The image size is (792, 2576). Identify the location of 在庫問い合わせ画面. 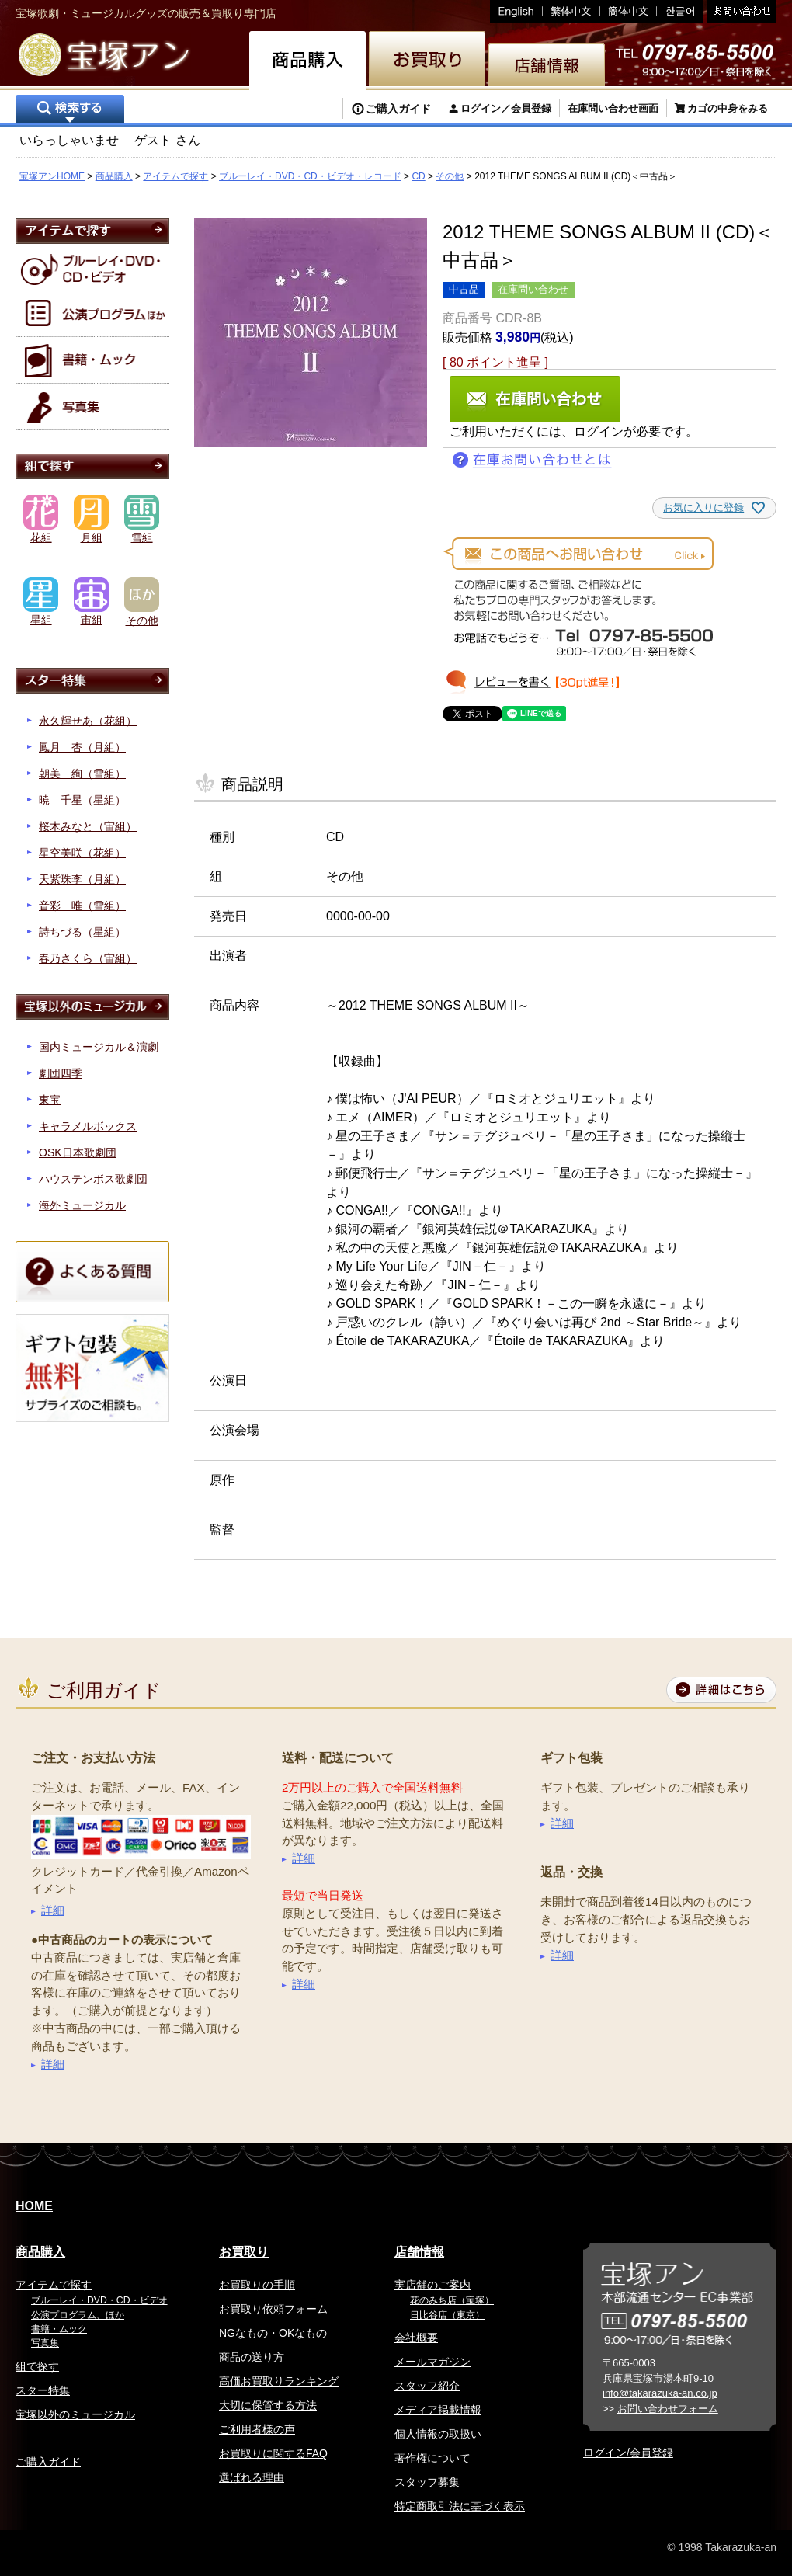
(613, 108).